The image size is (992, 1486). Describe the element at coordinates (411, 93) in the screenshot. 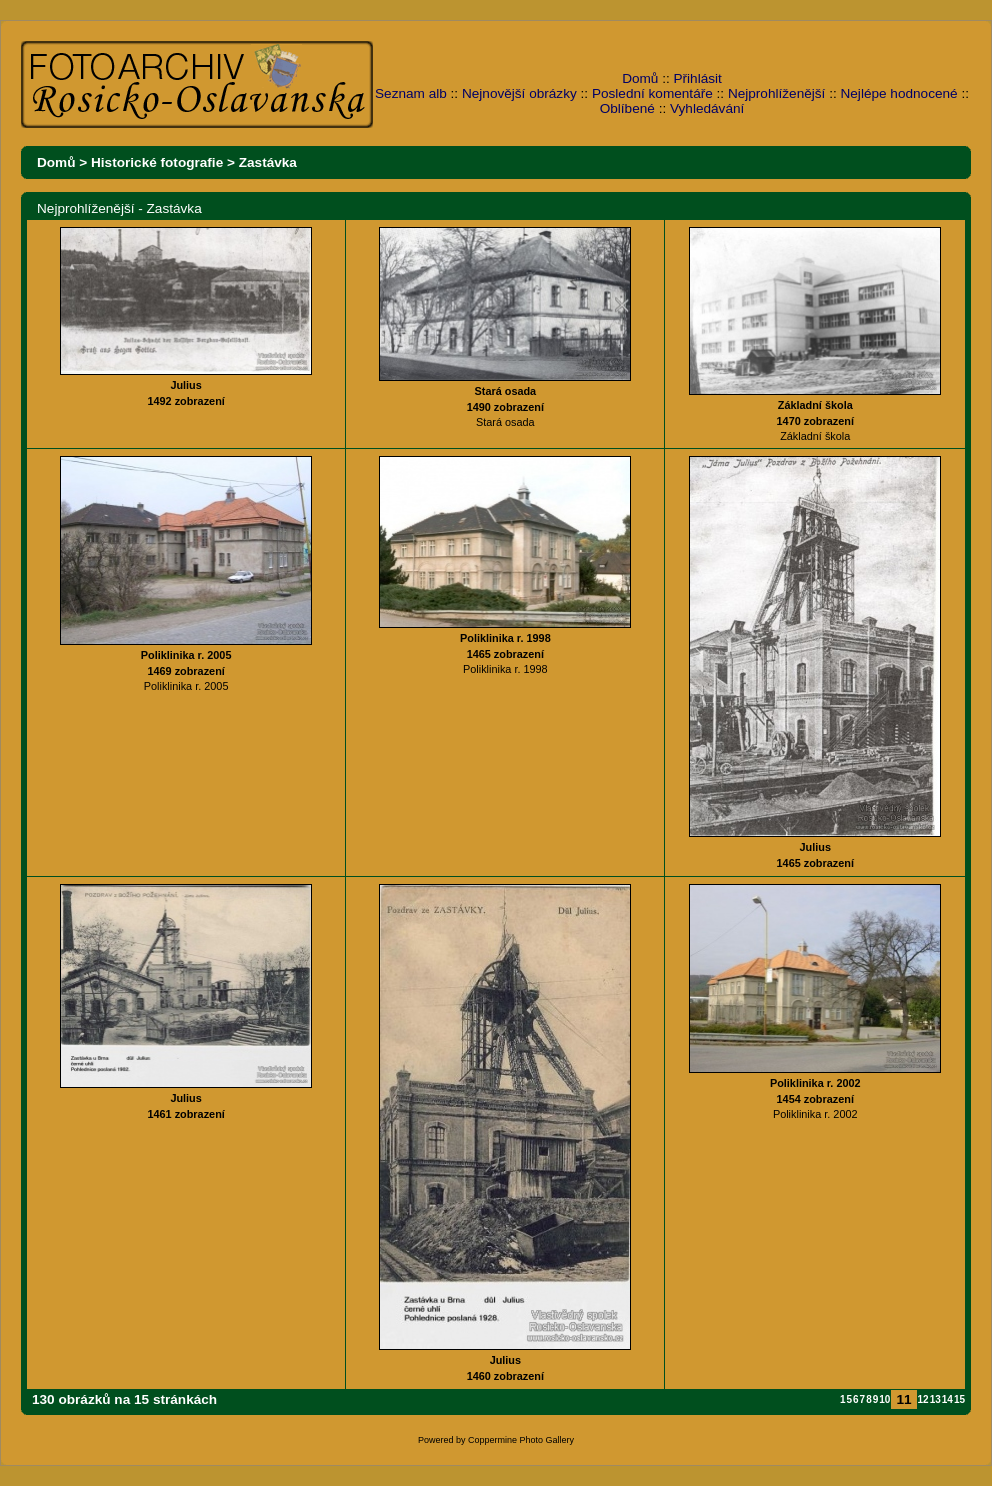

I see `Seznam alb` at that location.